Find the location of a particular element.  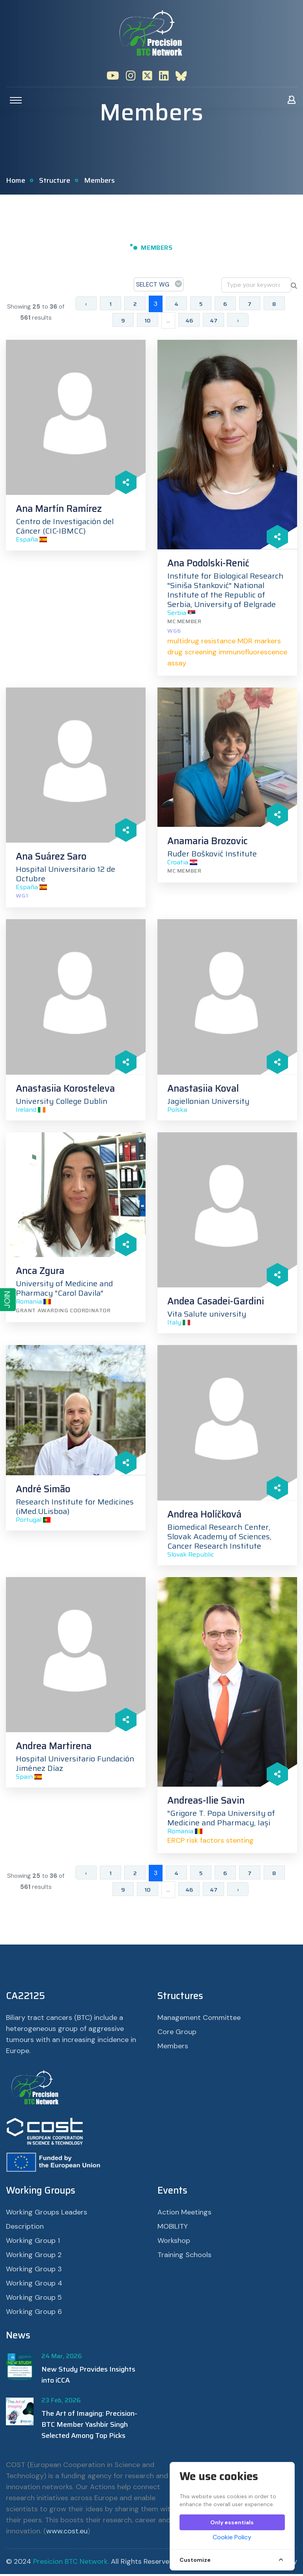

Andea Casadei-Gardini is located at coordinates (215, 1303).